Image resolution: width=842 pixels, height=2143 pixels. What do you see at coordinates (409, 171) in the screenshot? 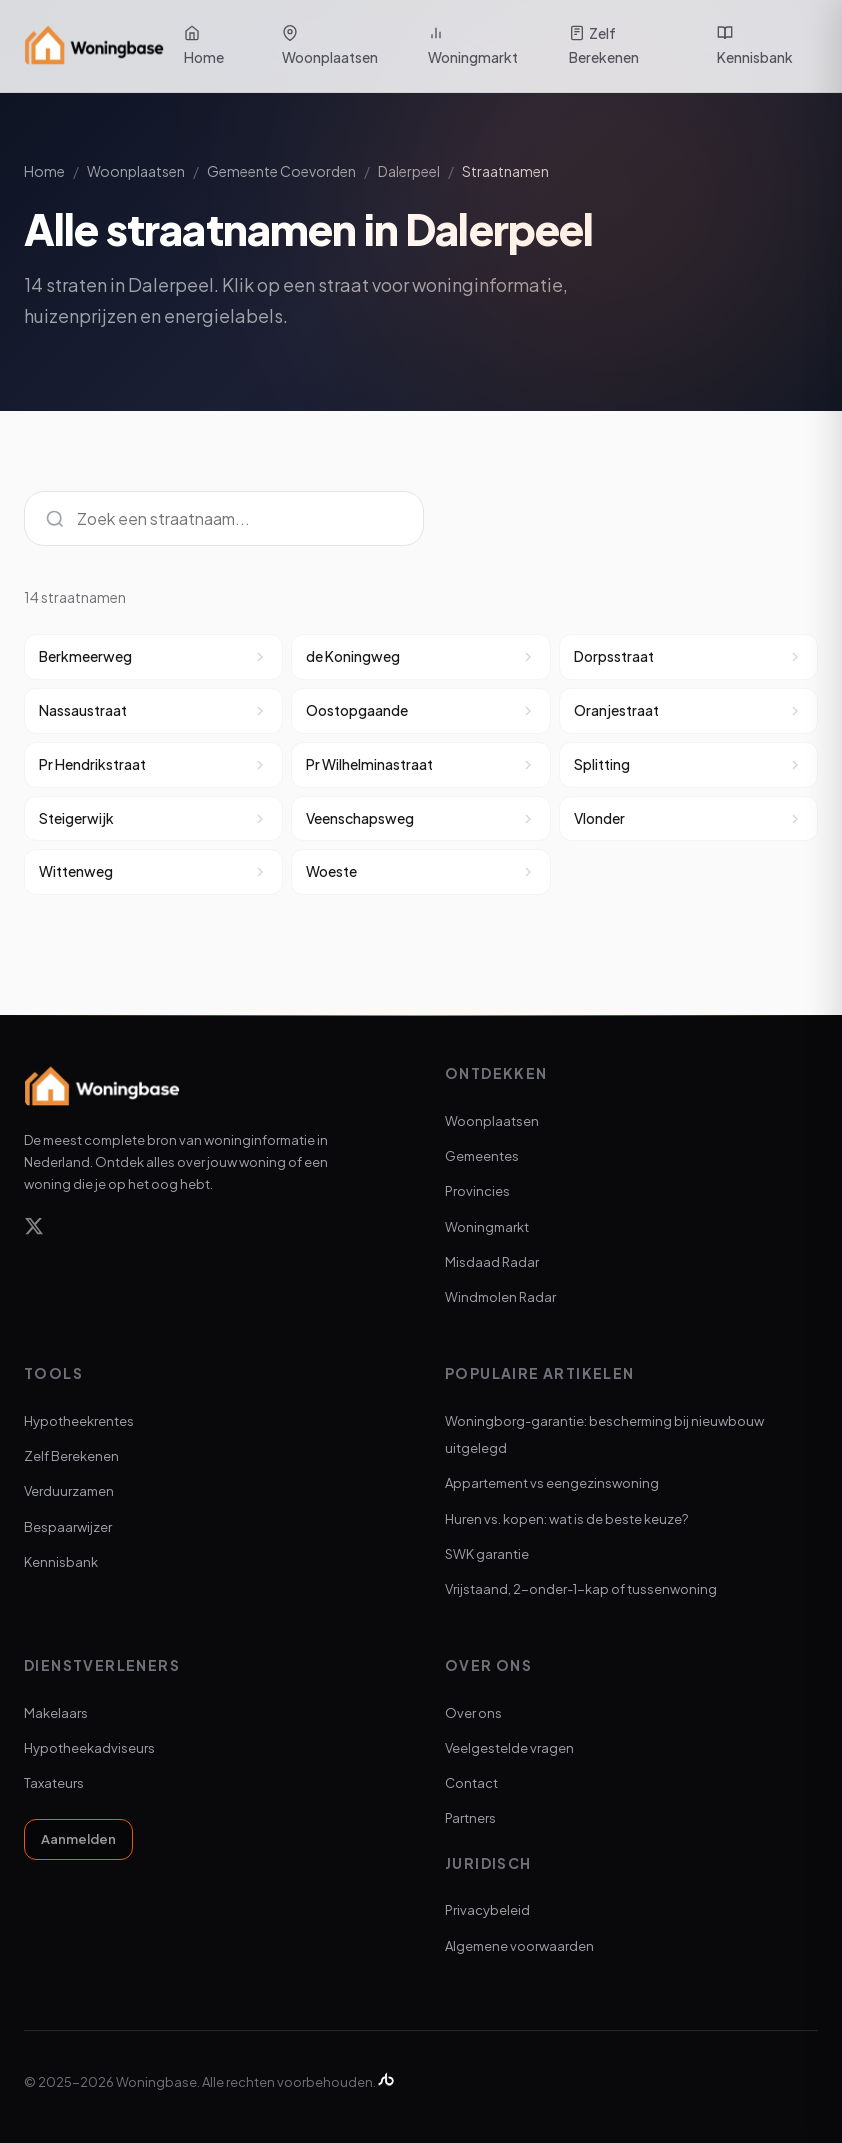
I see `Dalerpeel` at bounding box center [409, 171].